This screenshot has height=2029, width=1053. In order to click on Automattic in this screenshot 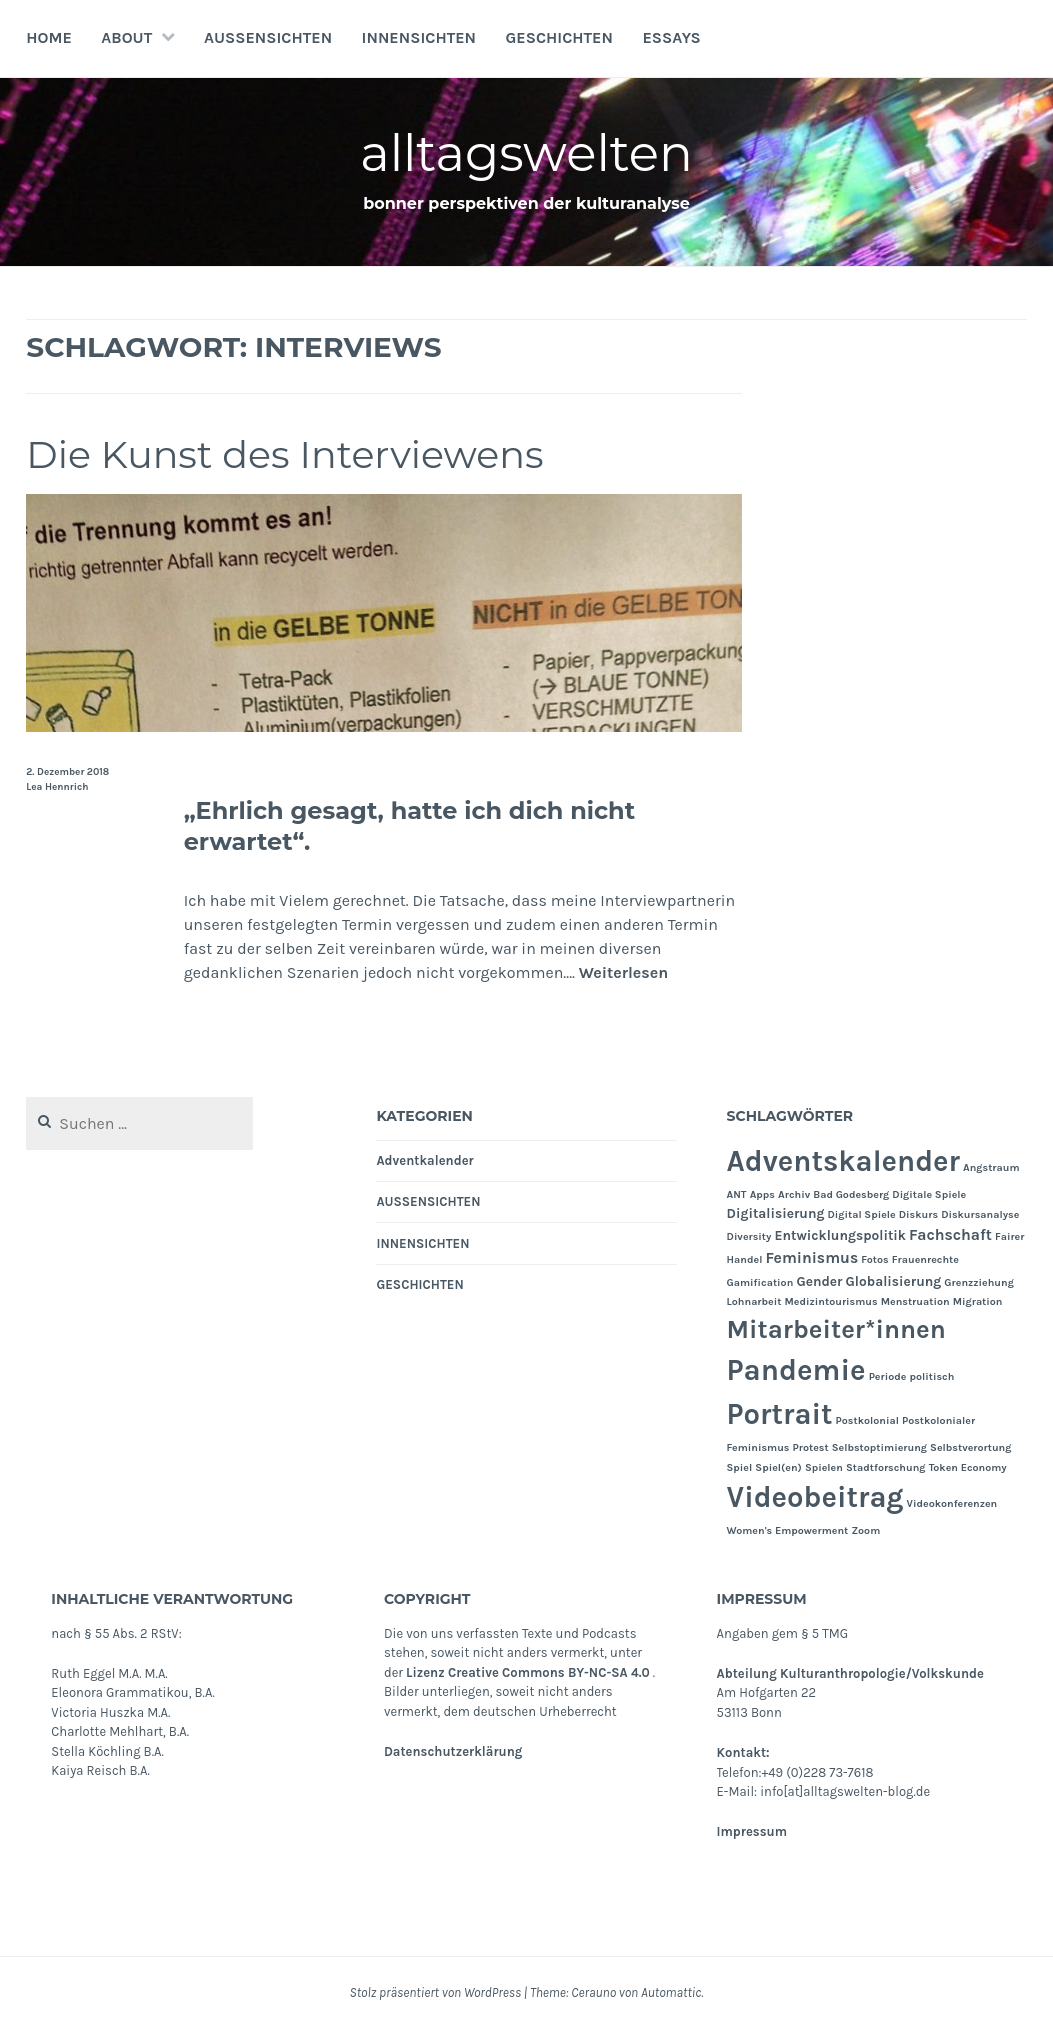, I will do `click(671, 1992)`.